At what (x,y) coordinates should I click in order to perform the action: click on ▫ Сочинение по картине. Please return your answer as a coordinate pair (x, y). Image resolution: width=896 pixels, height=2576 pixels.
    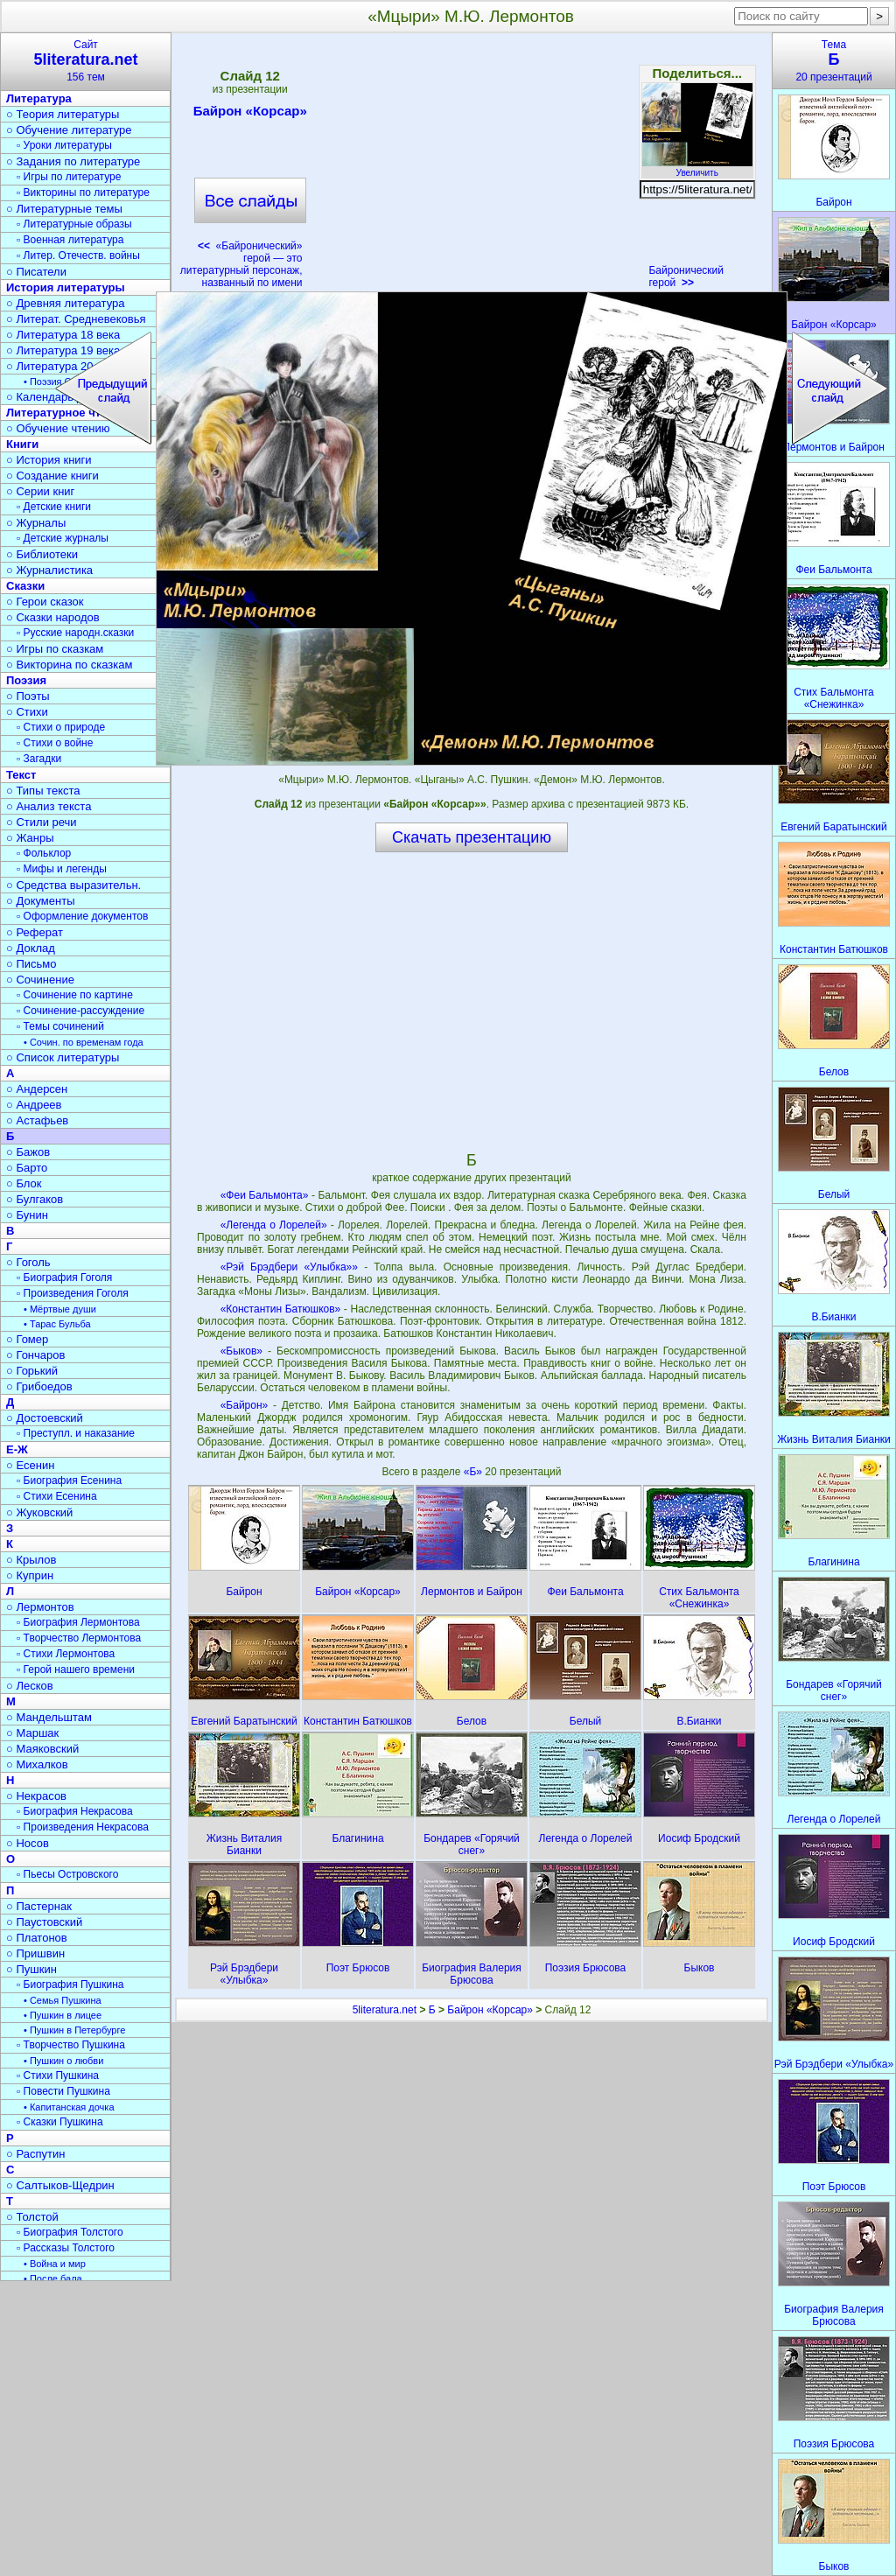
    Looking at the image, I should click on (75, 995).